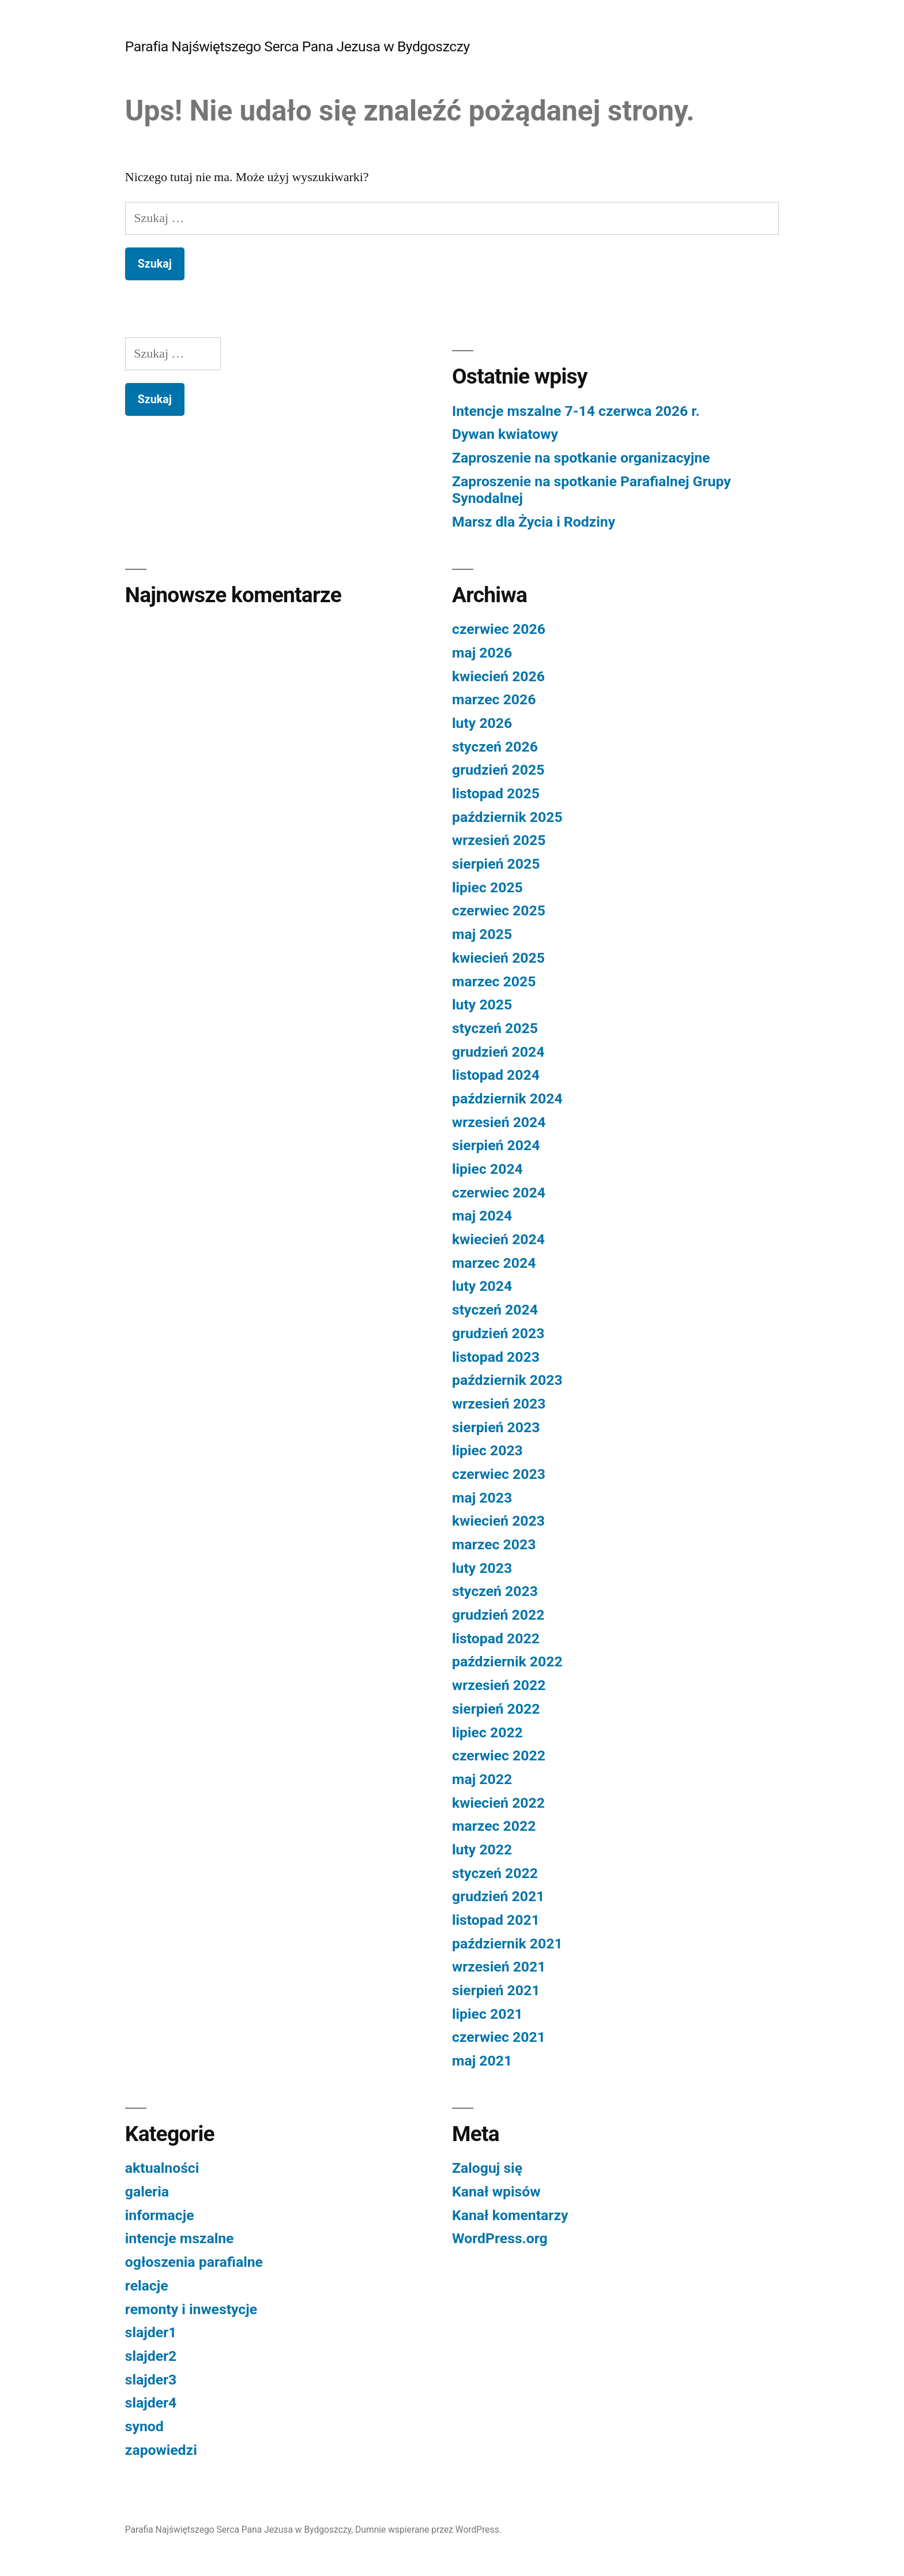  I want to click on wrzesień 2023, so click(498, 1403).